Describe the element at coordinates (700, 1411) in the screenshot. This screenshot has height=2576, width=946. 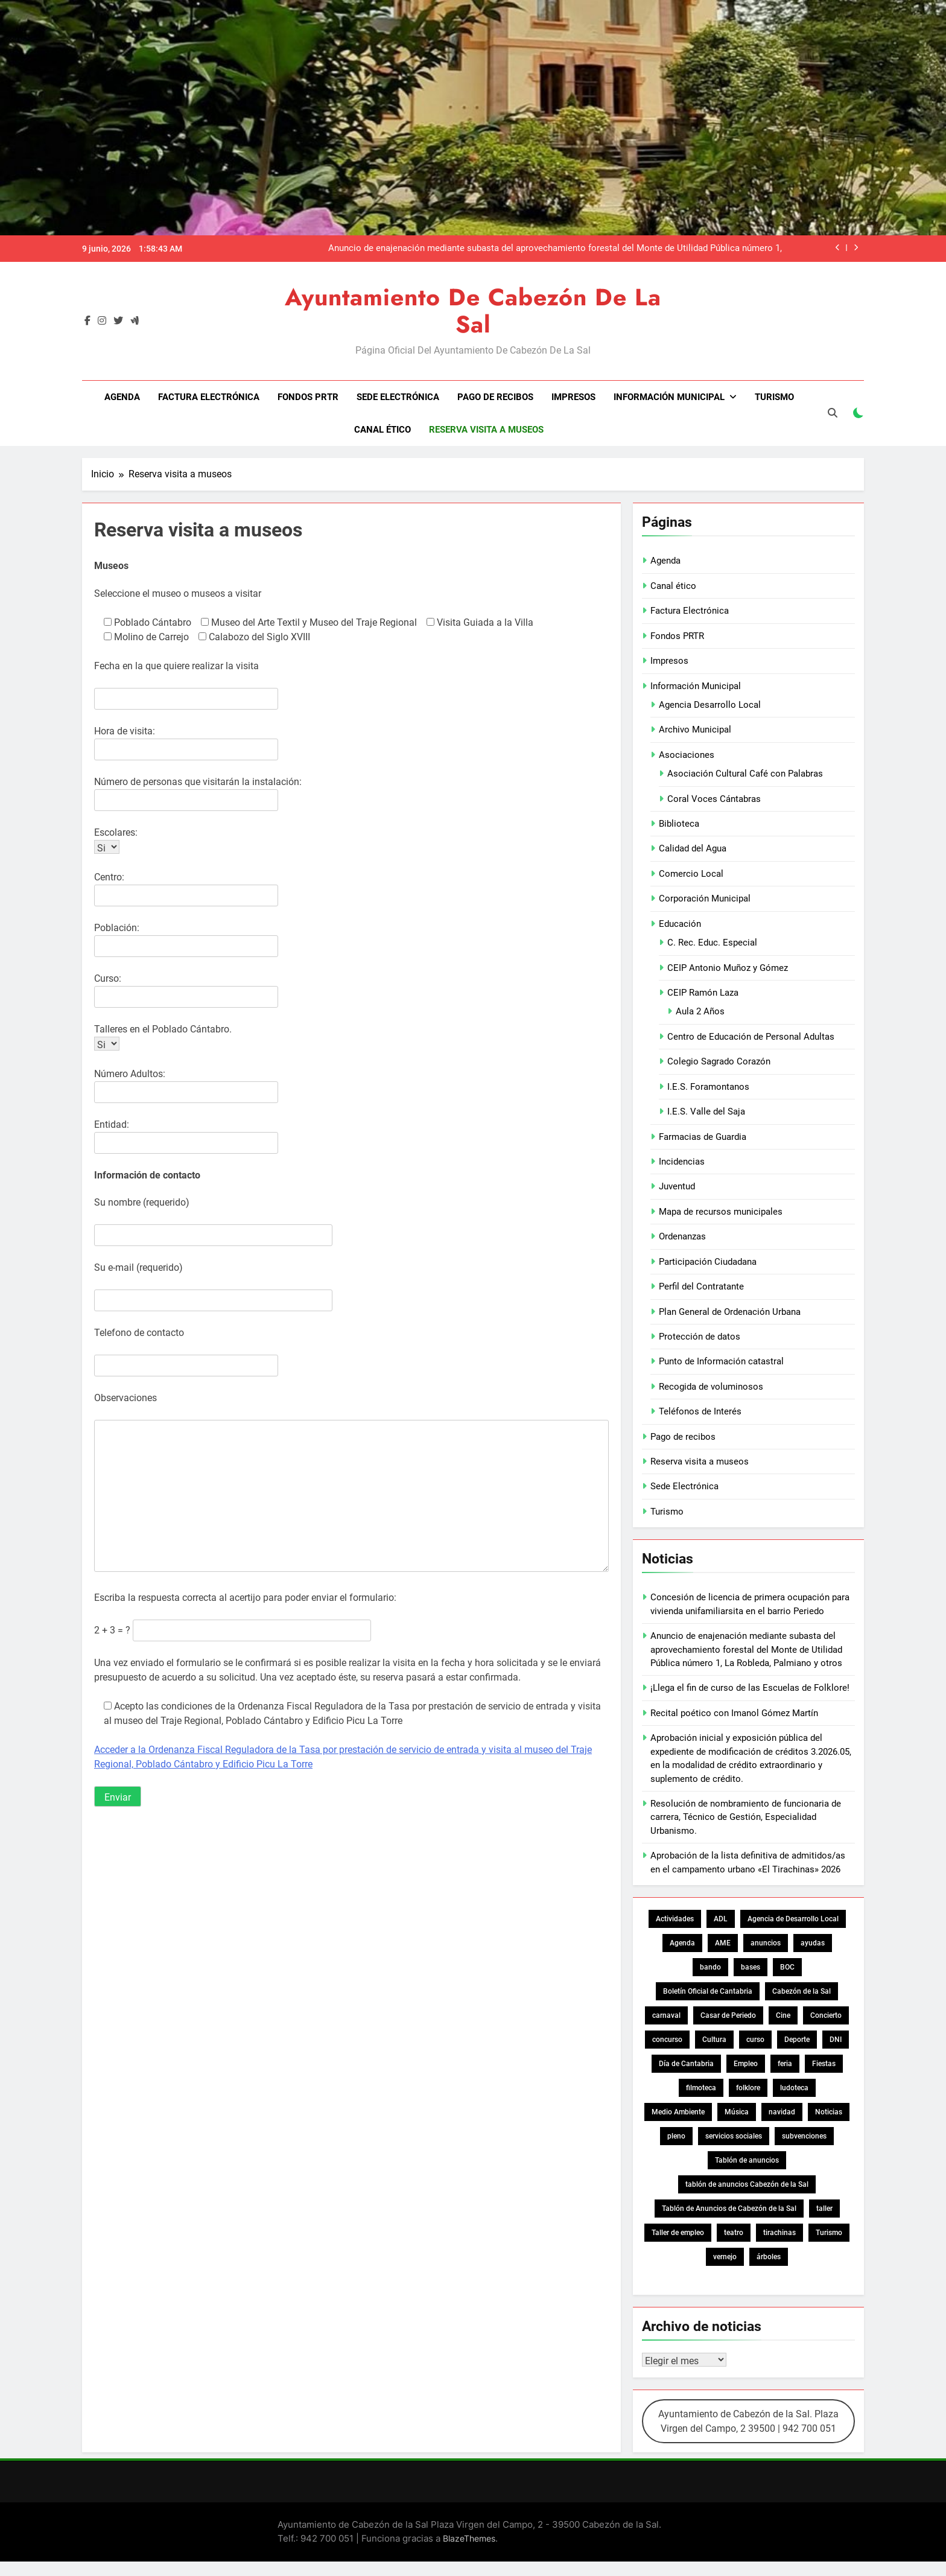
I see `Teléfonos de Interés` at that location.